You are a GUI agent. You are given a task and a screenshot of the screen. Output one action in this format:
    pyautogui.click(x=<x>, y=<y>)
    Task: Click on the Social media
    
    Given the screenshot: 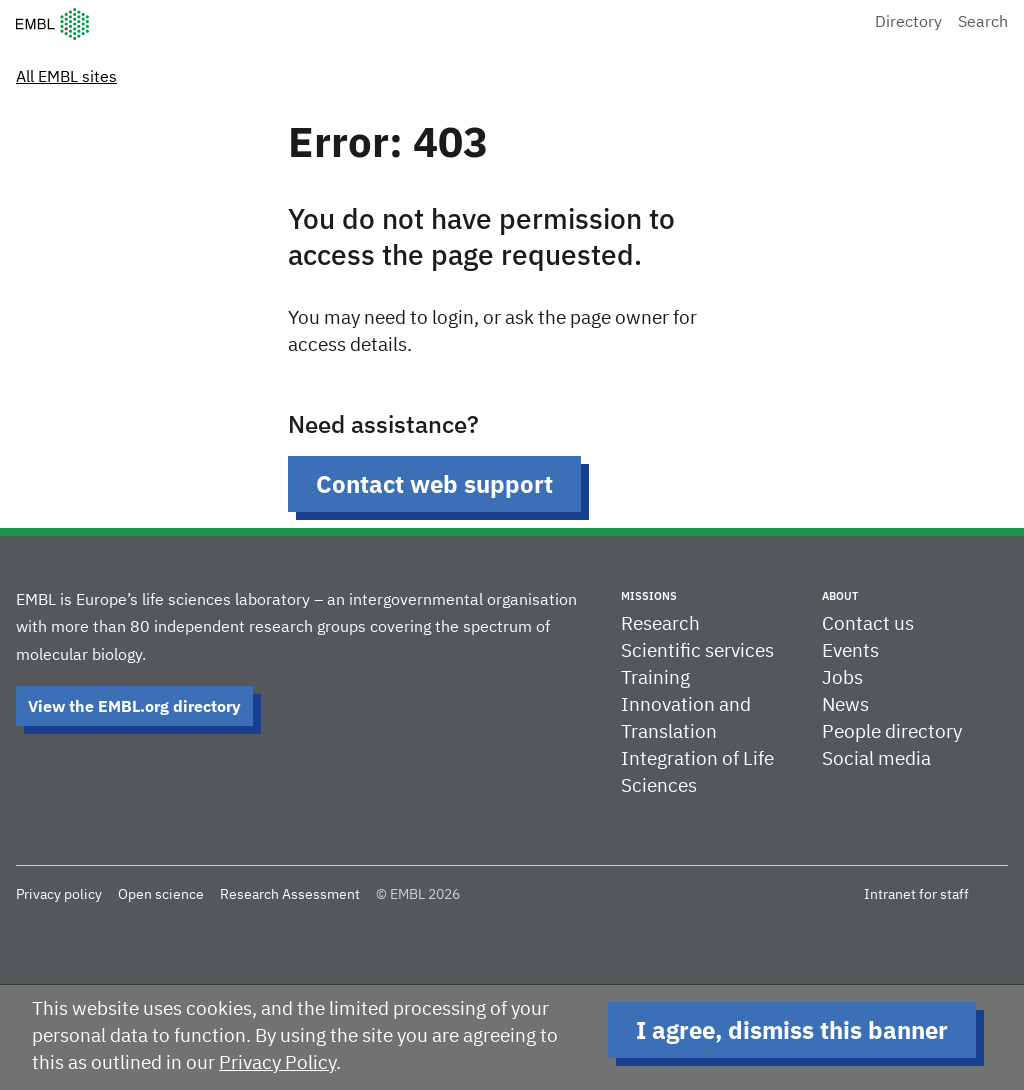 What is the action you would take?
    pyautogui.click(x=876, y=759)
    